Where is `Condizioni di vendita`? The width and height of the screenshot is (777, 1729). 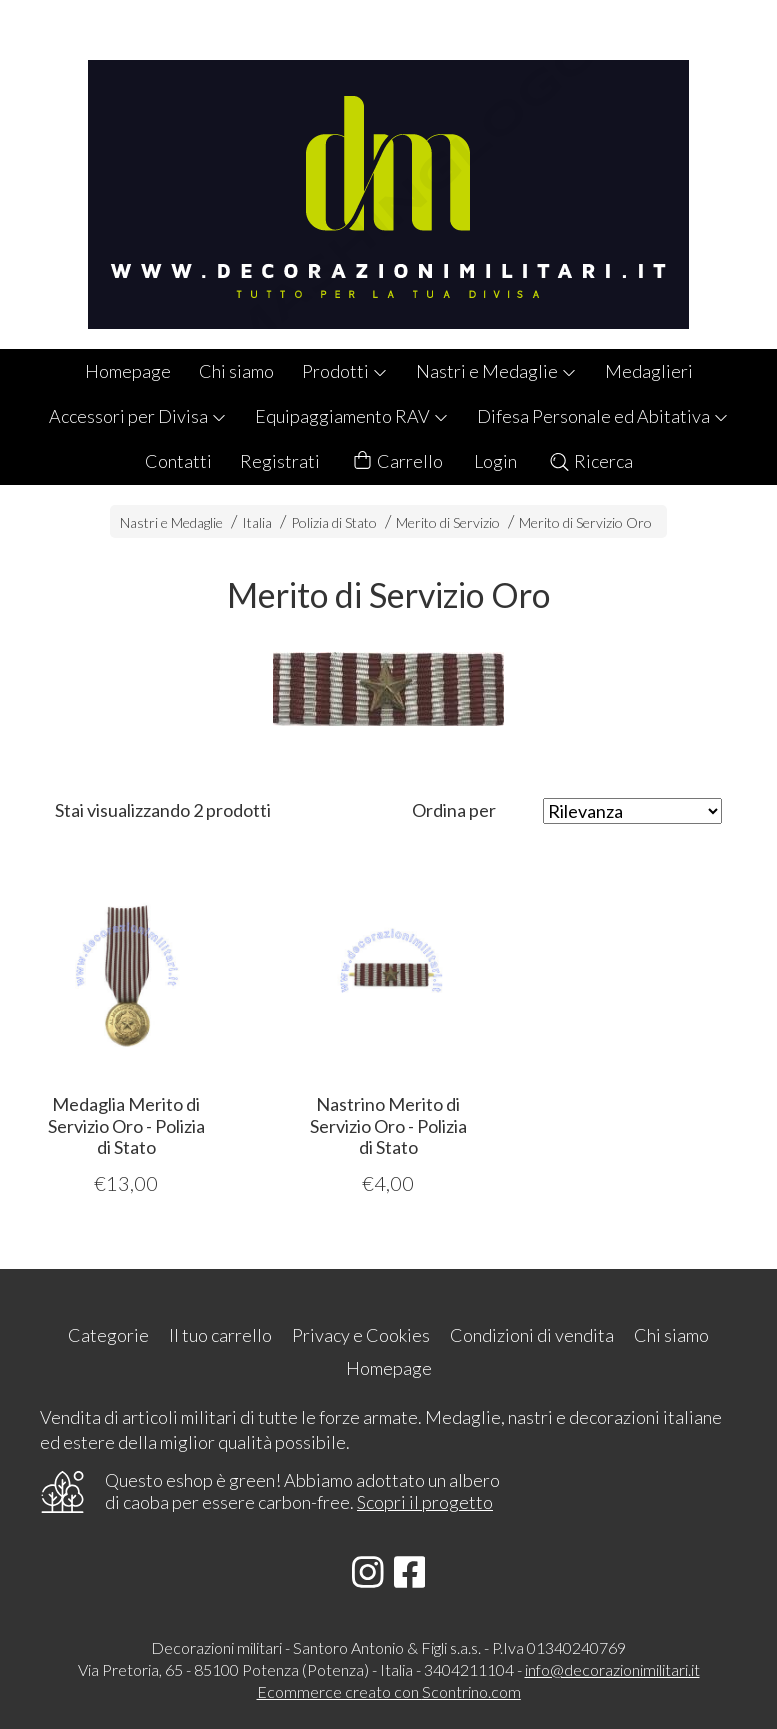
Condizioni di vendita is located at coordinates (532, 1335).